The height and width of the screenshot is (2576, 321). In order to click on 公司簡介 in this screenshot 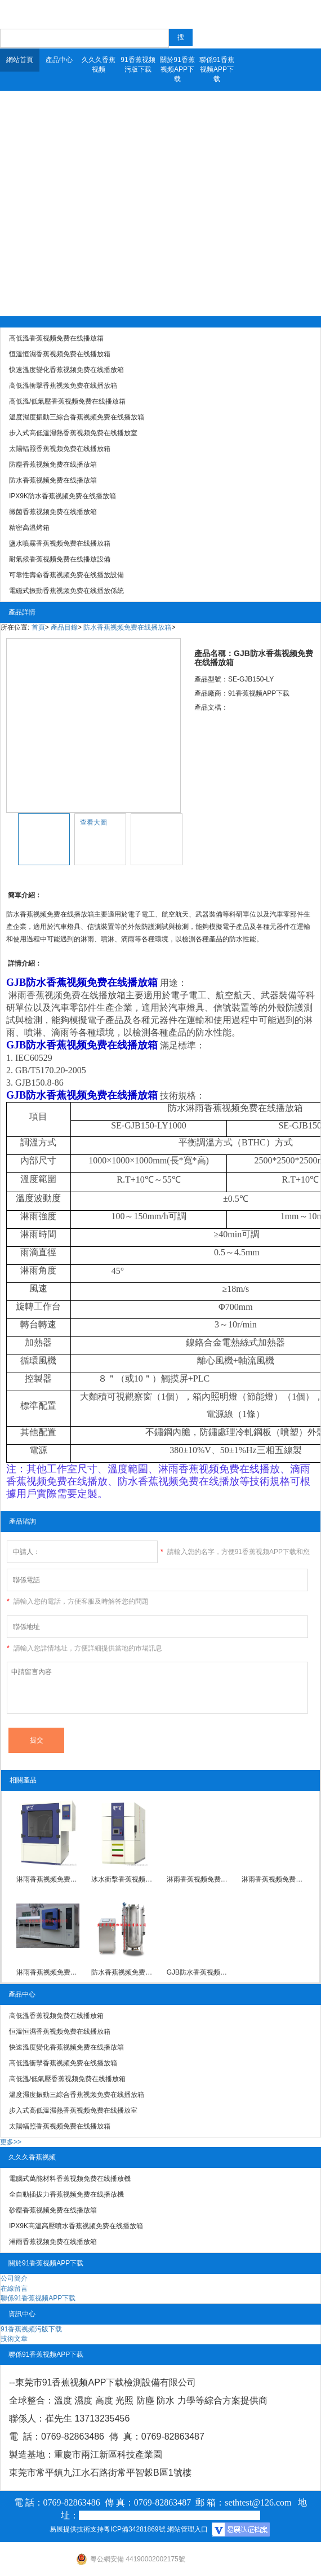, I will do `click(14, 2278)`.